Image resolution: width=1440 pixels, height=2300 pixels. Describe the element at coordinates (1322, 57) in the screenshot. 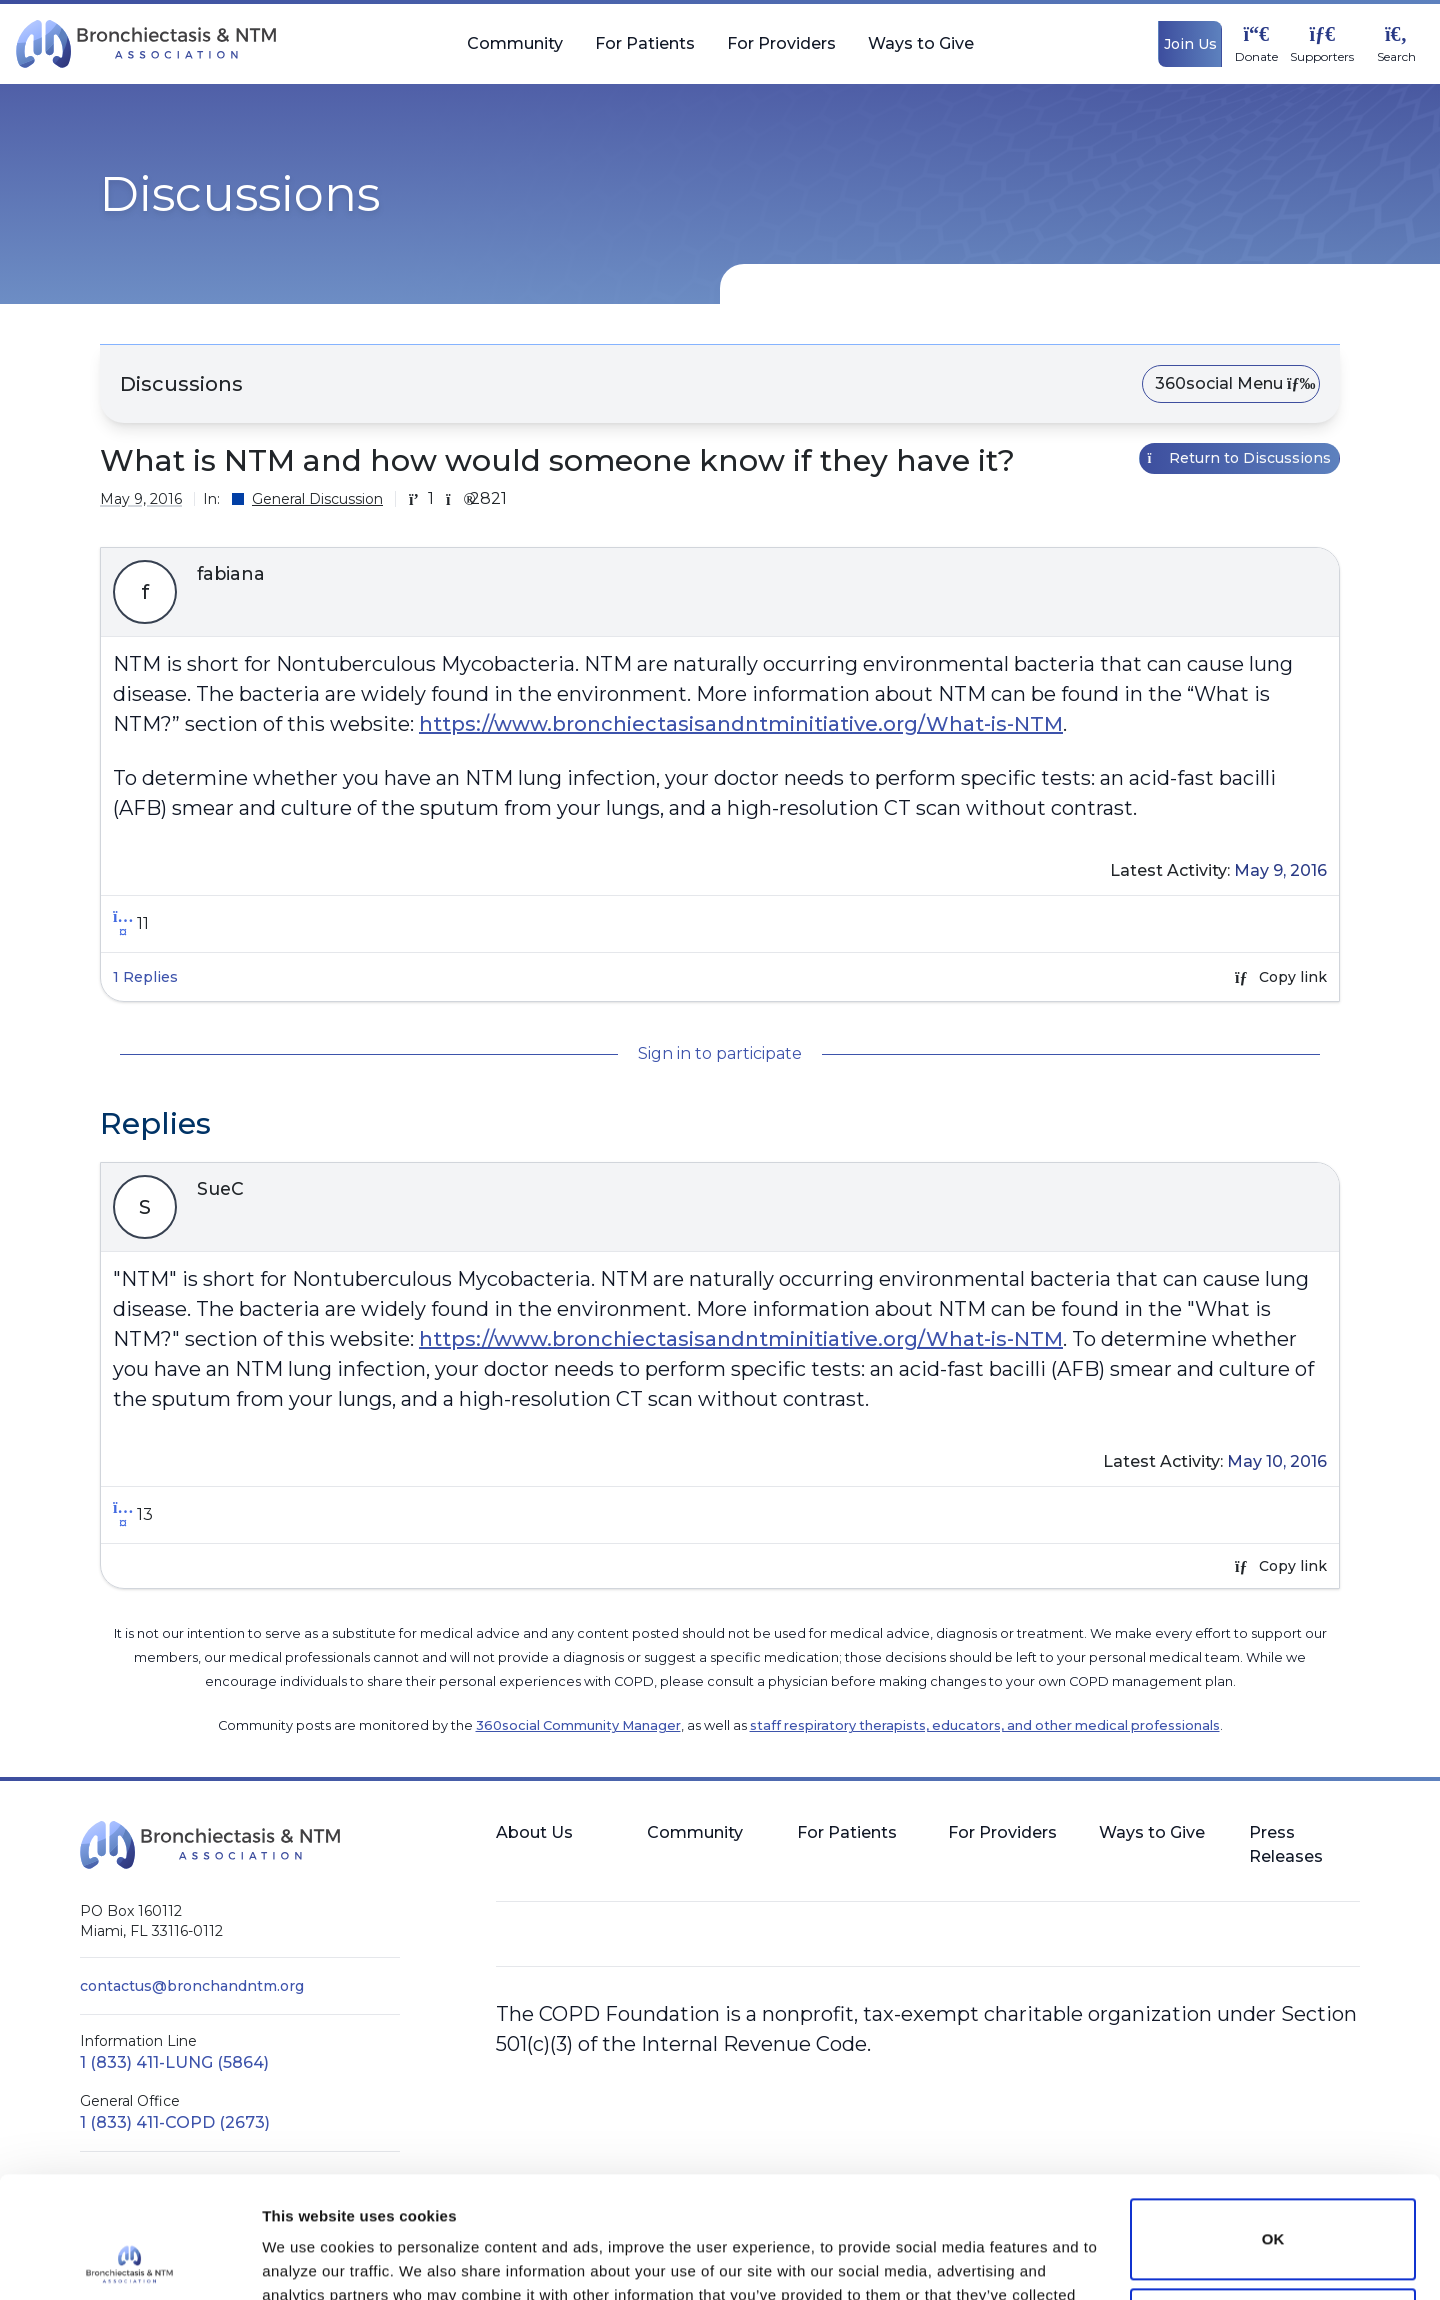

I see `Supporters` at that location.